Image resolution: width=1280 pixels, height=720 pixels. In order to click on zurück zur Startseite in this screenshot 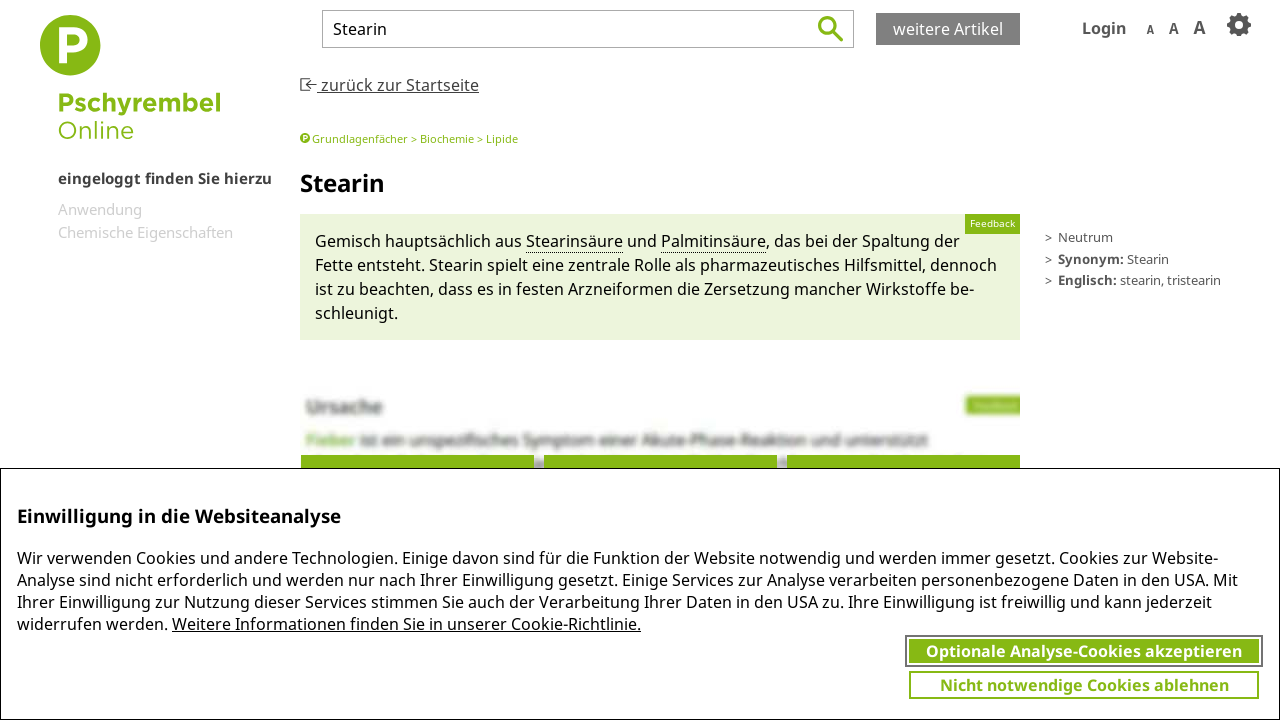, I will do `click(389, 85)`.